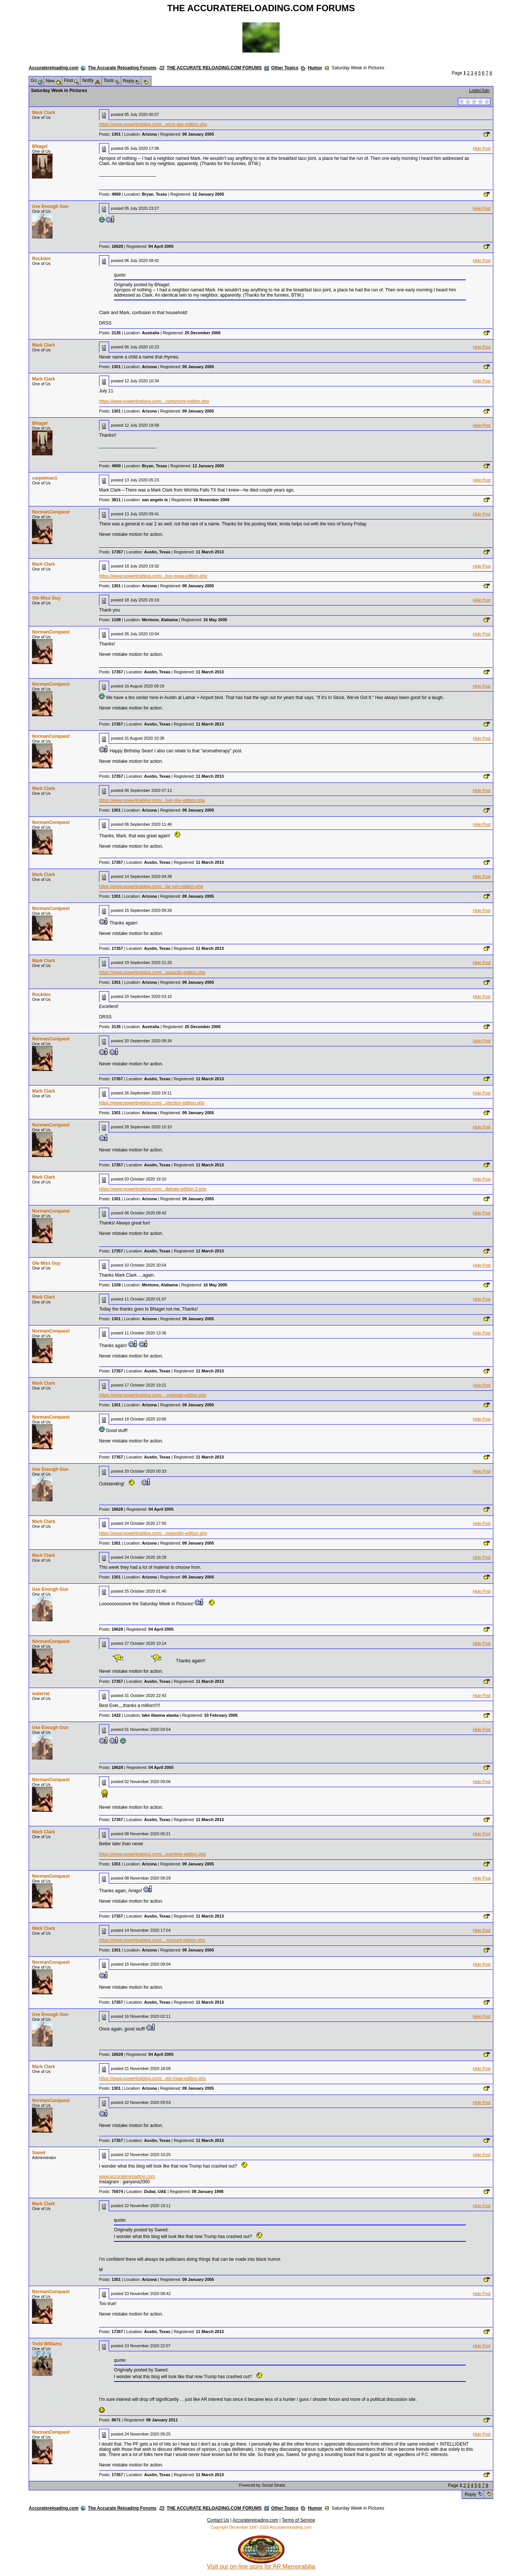 This screenshot has width=522, height=2576. I want to click on BNagel, so click(39, 146).